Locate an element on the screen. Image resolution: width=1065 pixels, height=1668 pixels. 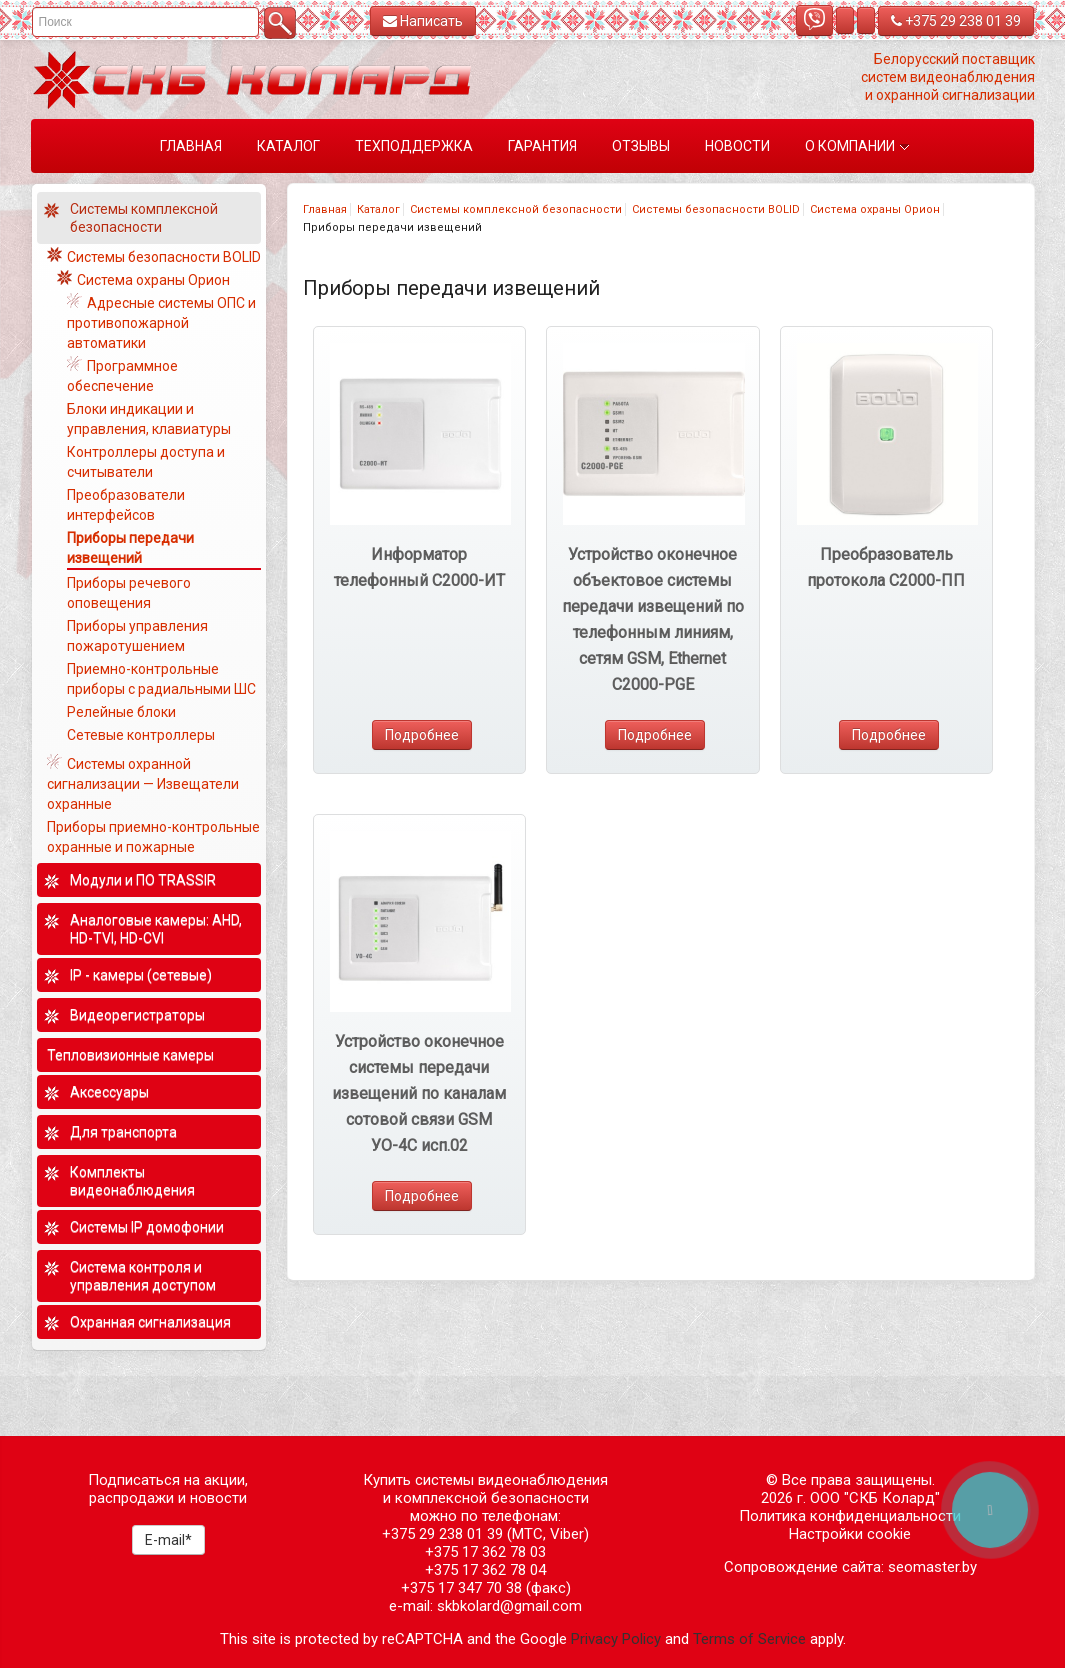
Подробнее is located at coordinates (422, 735).